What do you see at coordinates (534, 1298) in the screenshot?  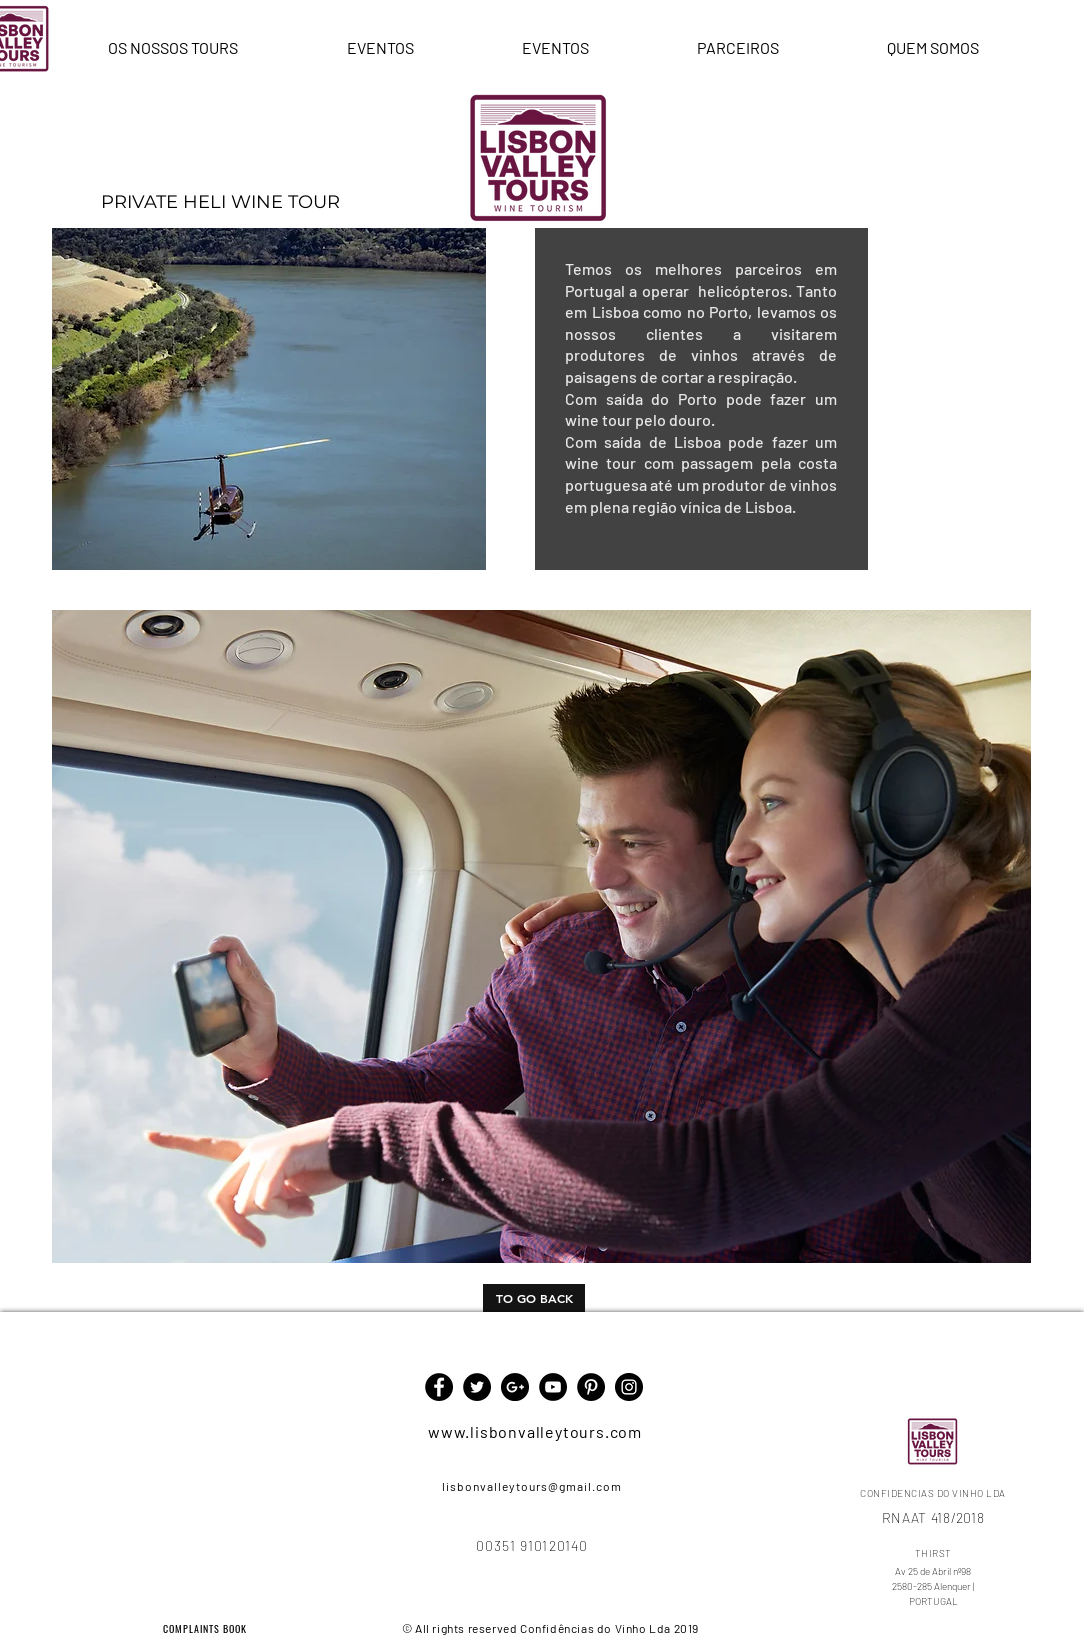 I see `[TO GO BACK]` at bounding box center [534, 1298].